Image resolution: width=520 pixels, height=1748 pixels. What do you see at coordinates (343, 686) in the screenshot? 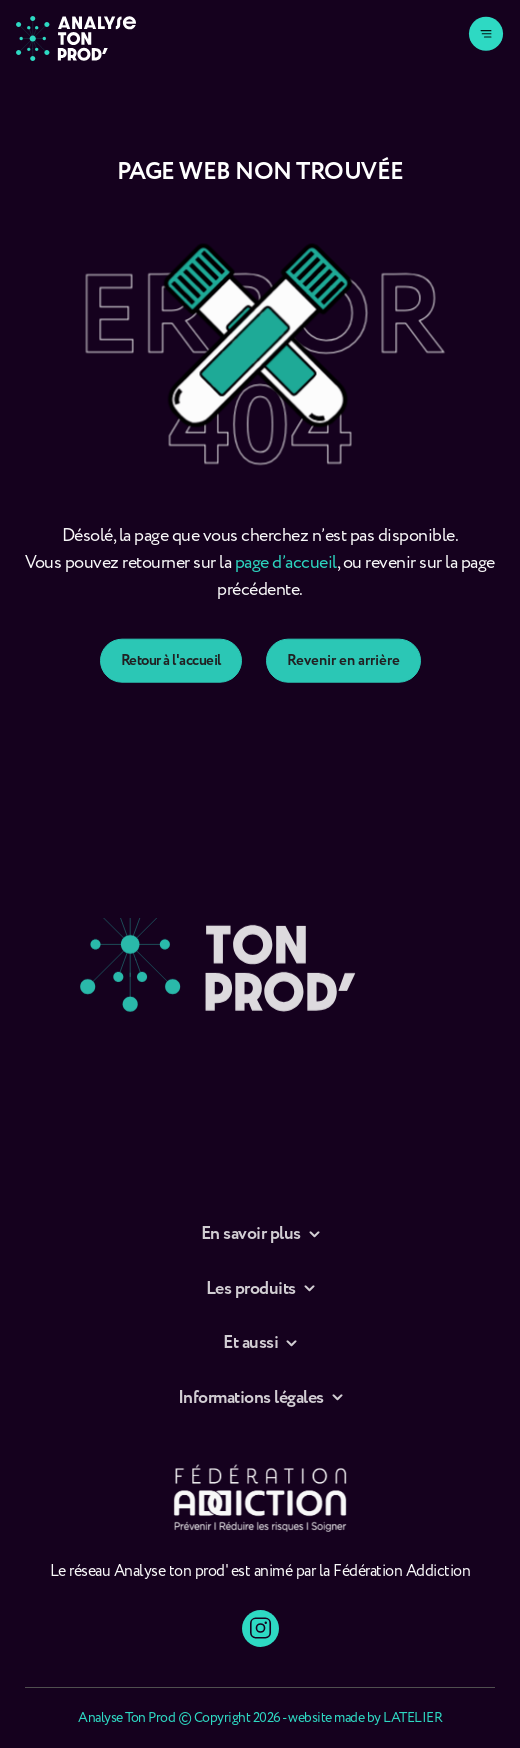
I see `Revenir en arrière` at bounding box center [343, 686].